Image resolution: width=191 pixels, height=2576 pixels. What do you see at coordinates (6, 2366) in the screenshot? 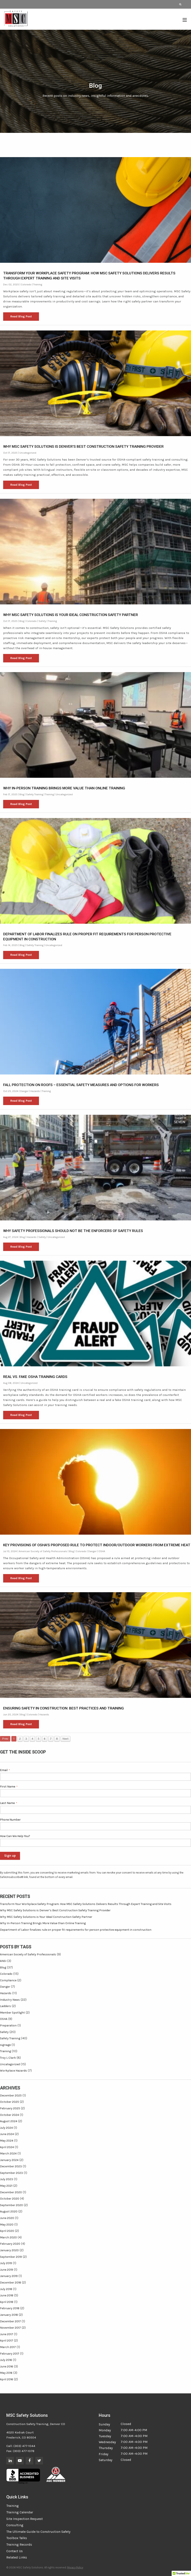
I see `June 2016` at bounding box center [6, 2366].